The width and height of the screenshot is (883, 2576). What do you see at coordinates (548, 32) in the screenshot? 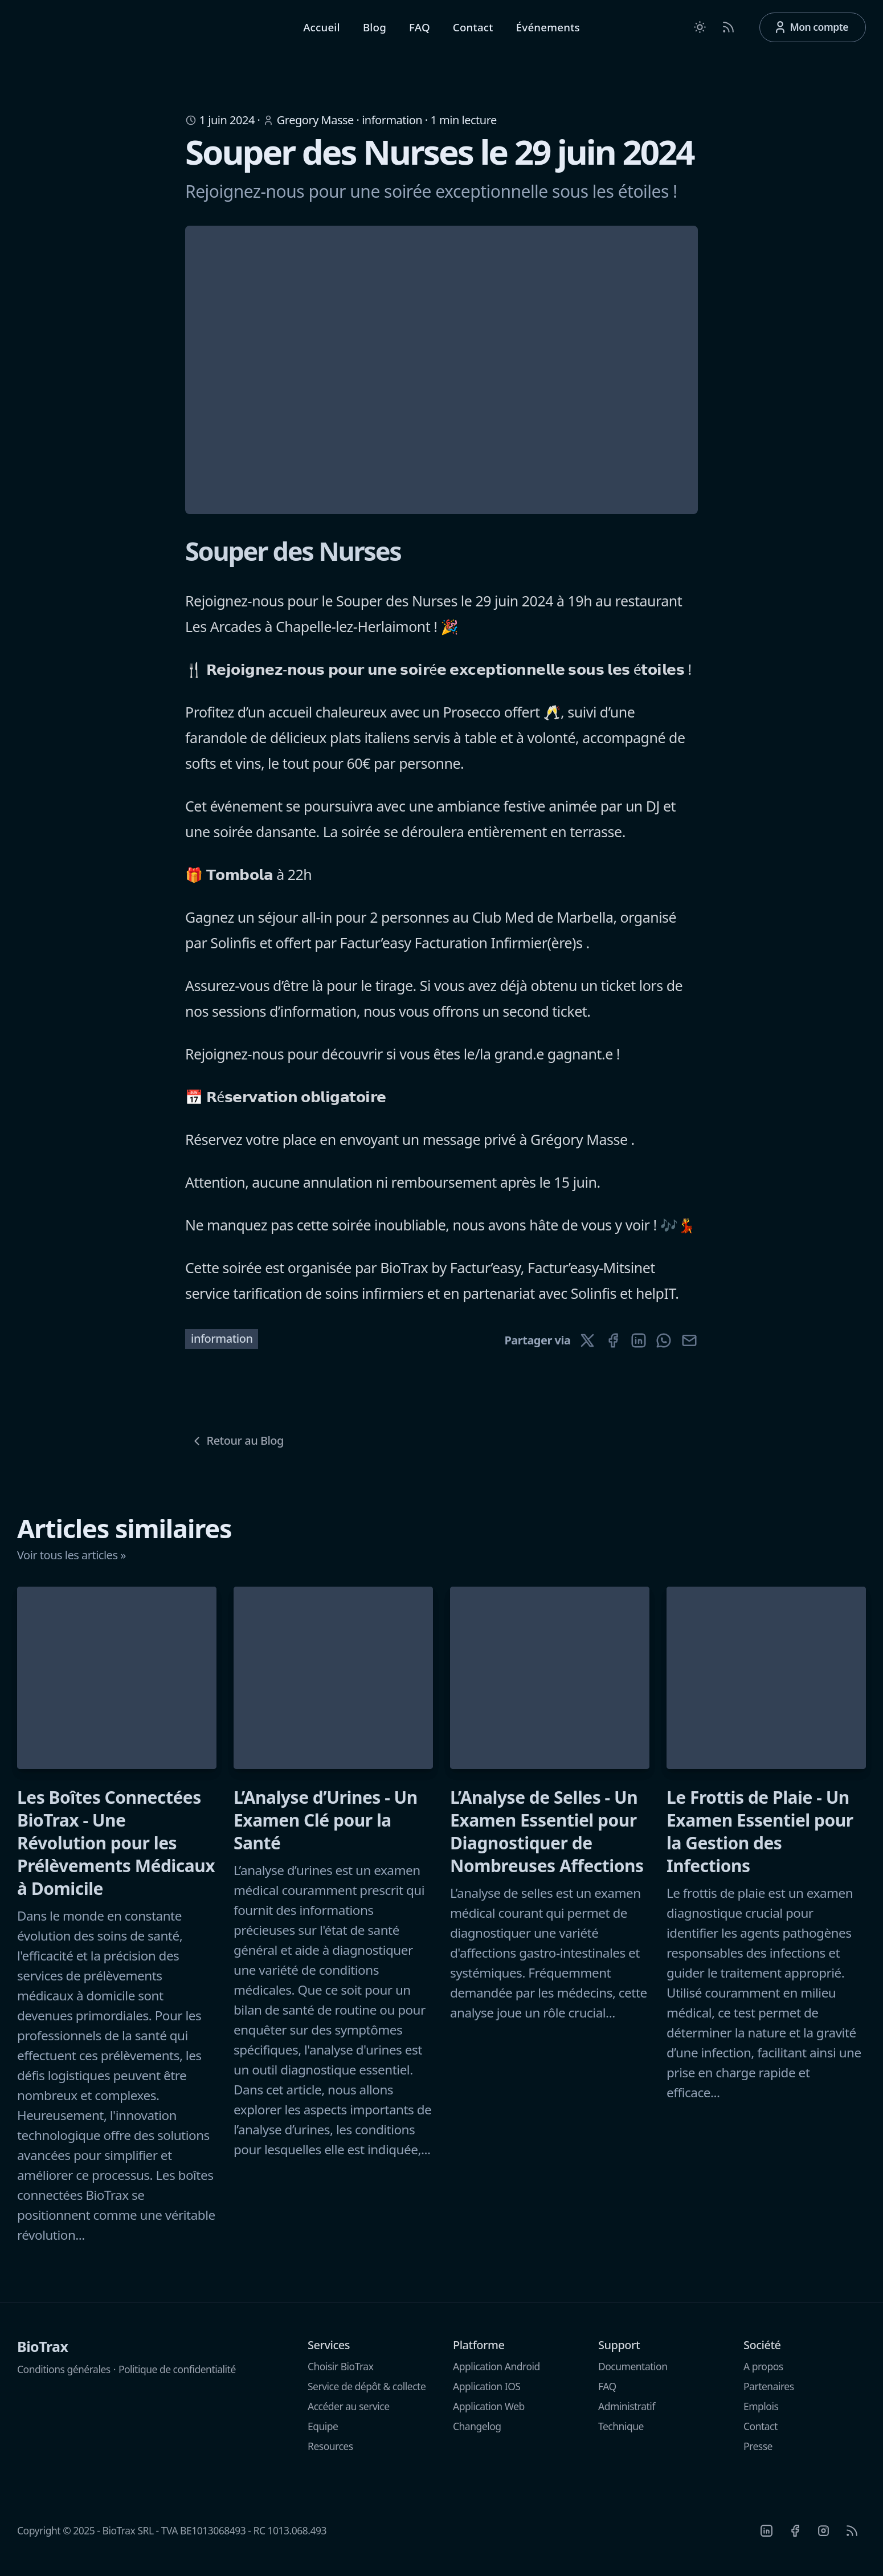
I see `Événements` at bounding box center [548, 32].